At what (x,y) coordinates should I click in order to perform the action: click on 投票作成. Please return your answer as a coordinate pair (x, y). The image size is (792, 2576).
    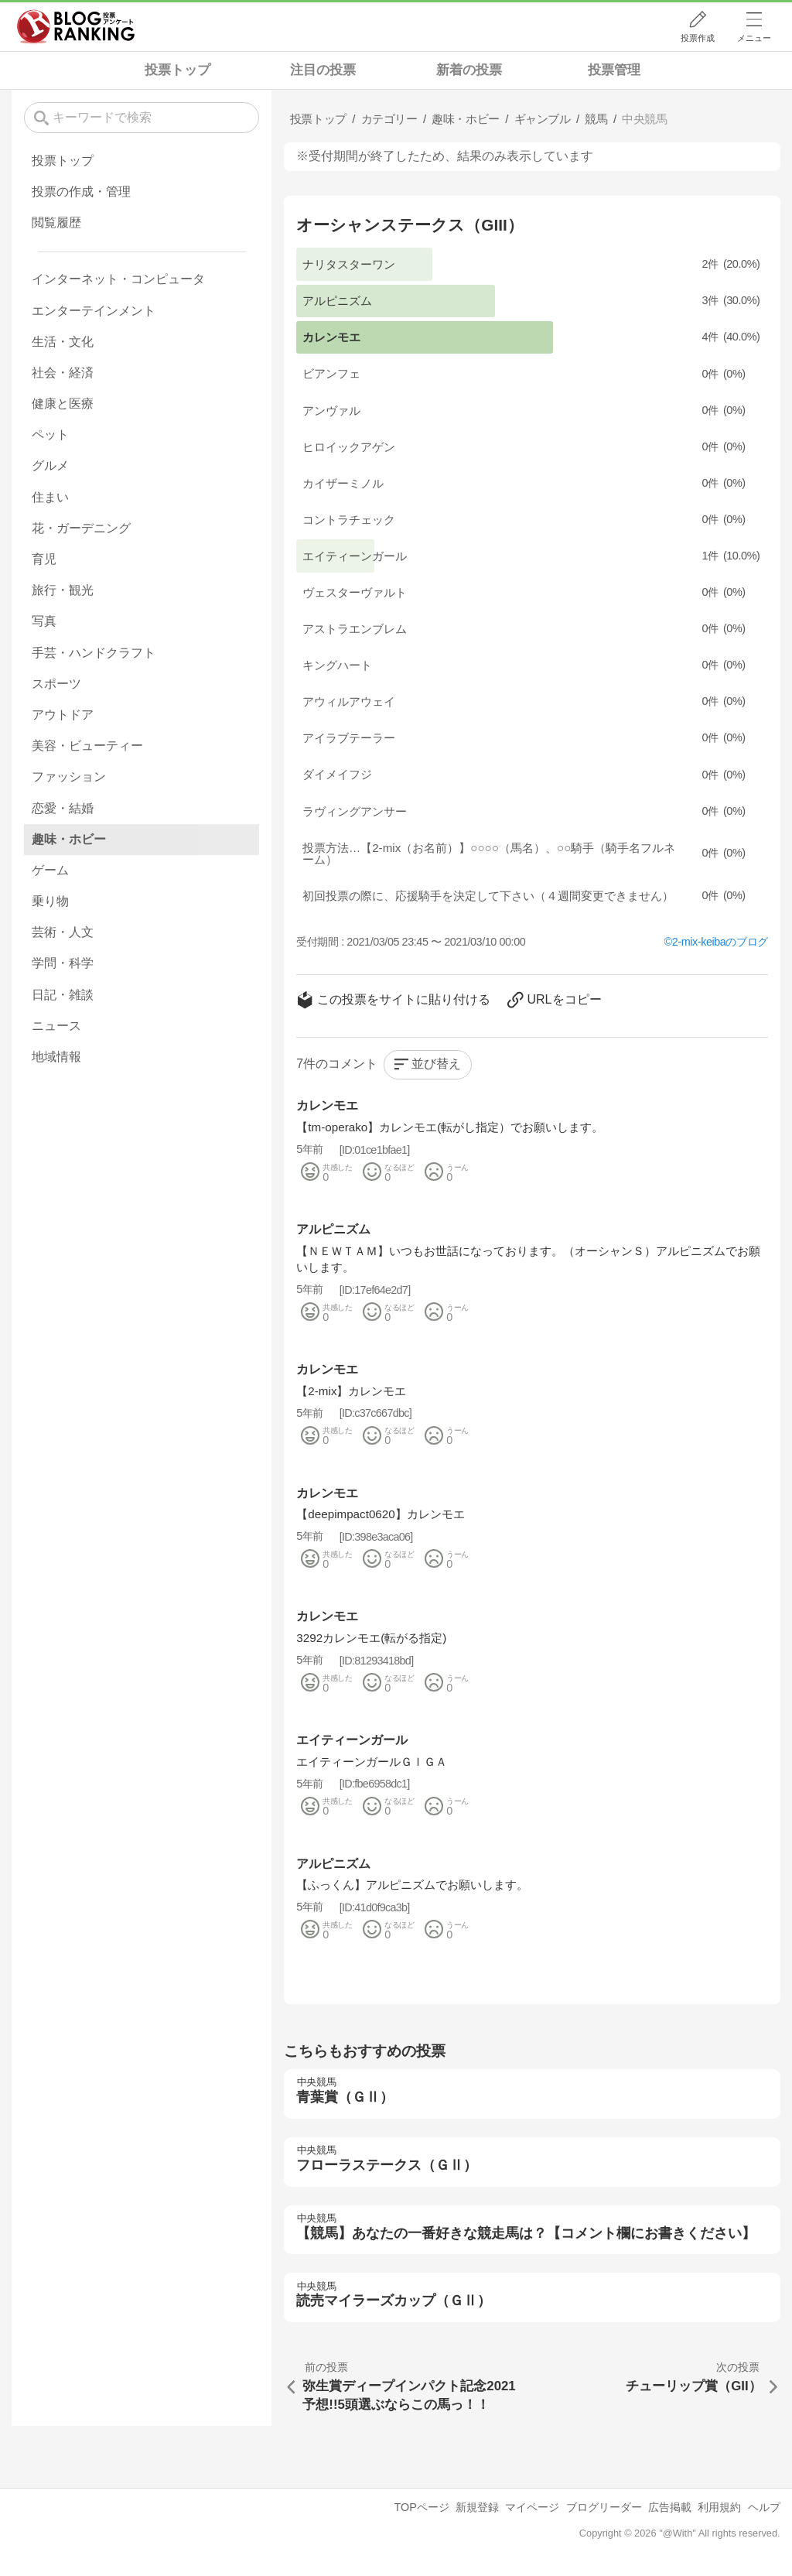
    Looking at the image, I should click on (698, 38).